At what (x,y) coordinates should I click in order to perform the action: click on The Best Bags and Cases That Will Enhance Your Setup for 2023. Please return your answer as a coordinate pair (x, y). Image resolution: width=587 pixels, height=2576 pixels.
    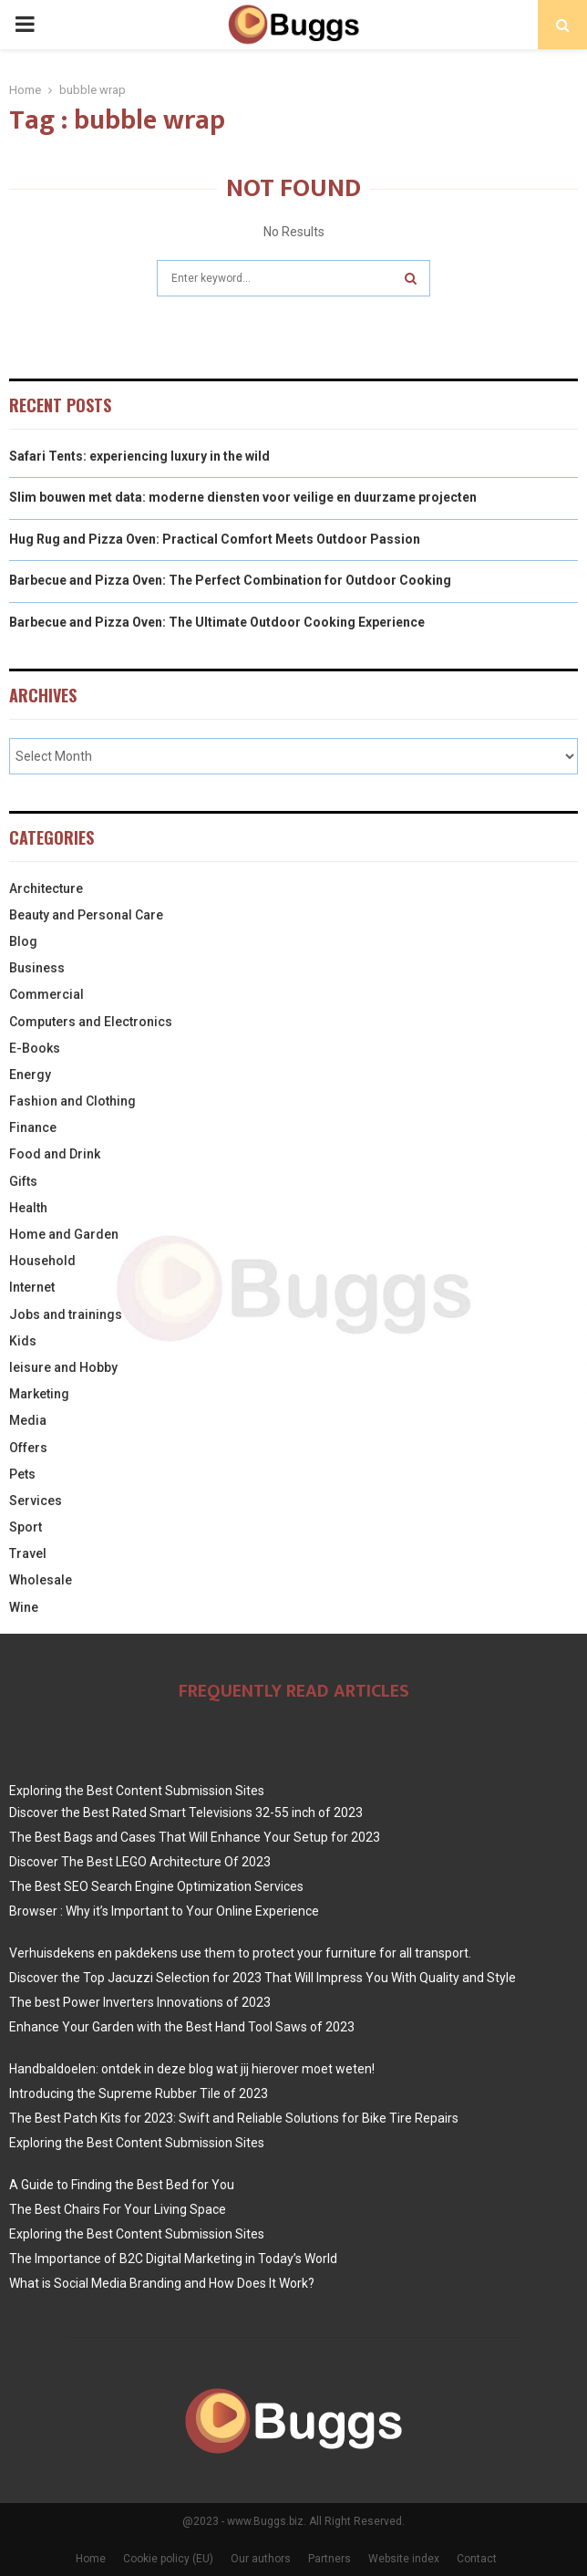
    Looking at the image, I should click on (194, 1837).